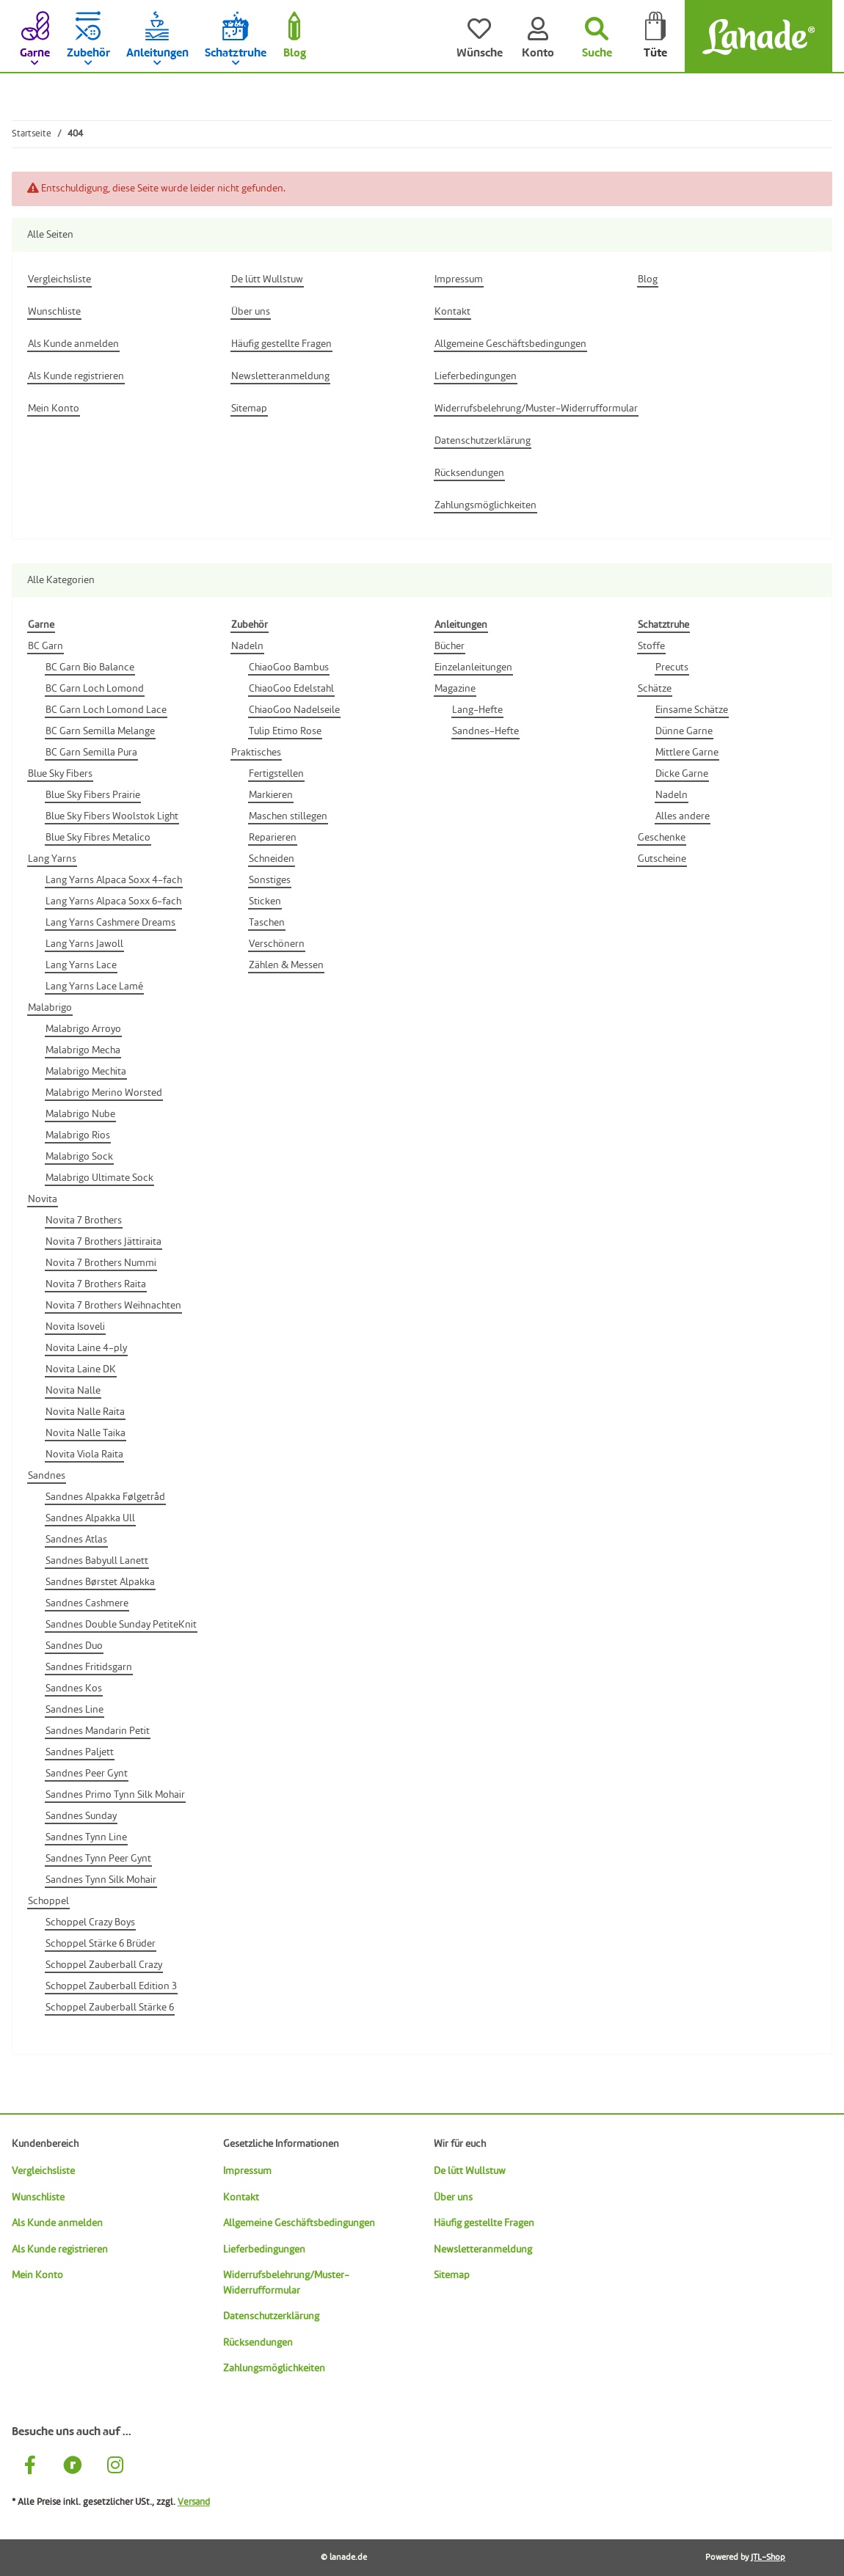 The width and height of the screenshot is (844, 2576). What do you see at coordinates (90, 1518) in the screenshot?
I see `Sandnes Alpakka Ull` at bounding box center [90, 1518].